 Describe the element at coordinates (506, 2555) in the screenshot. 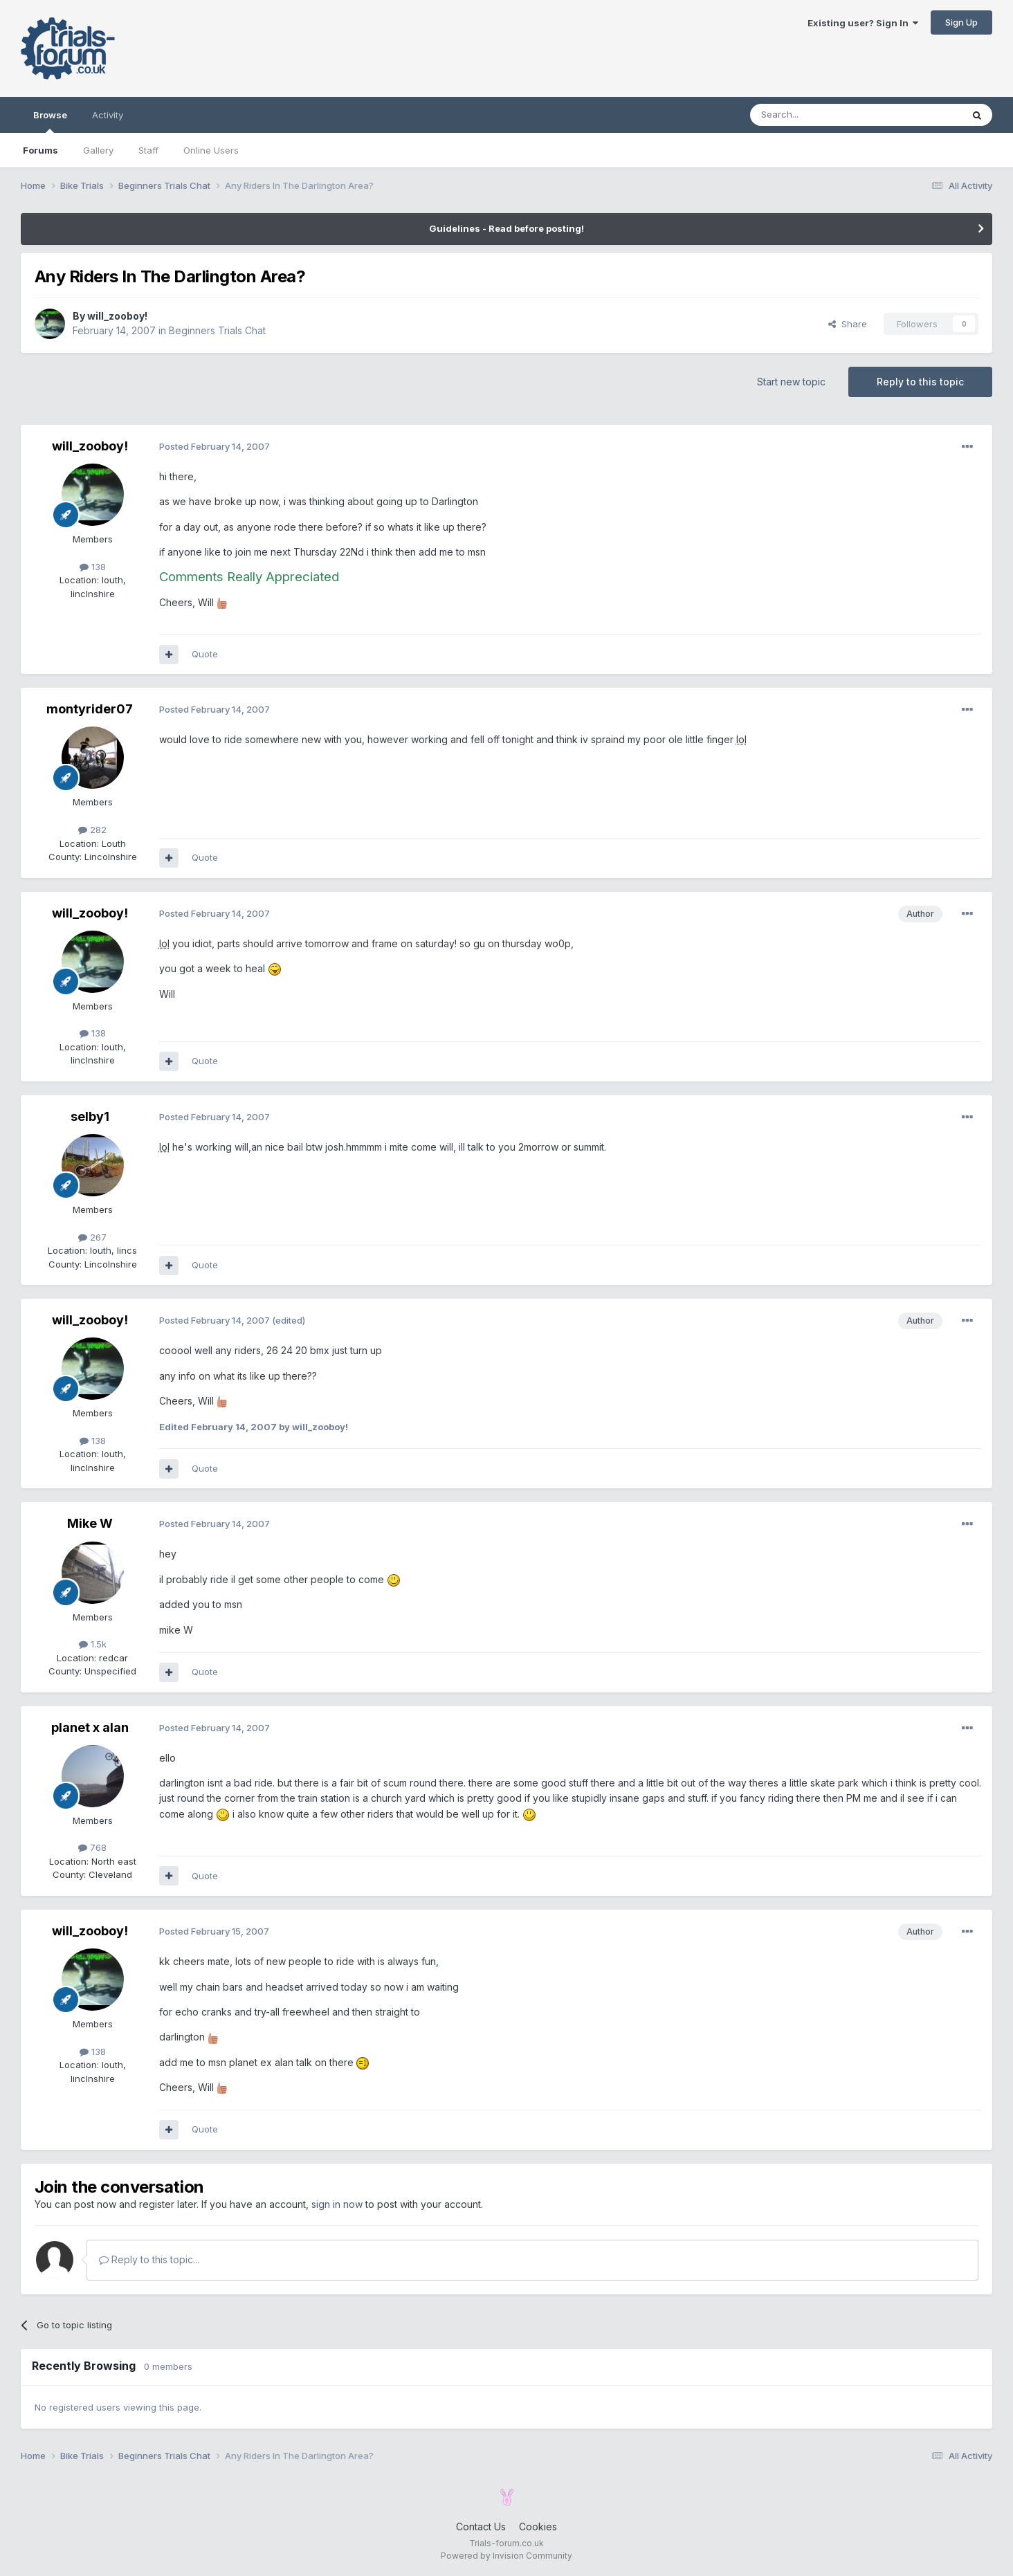

I see `Powered by Invision Community` at that location.